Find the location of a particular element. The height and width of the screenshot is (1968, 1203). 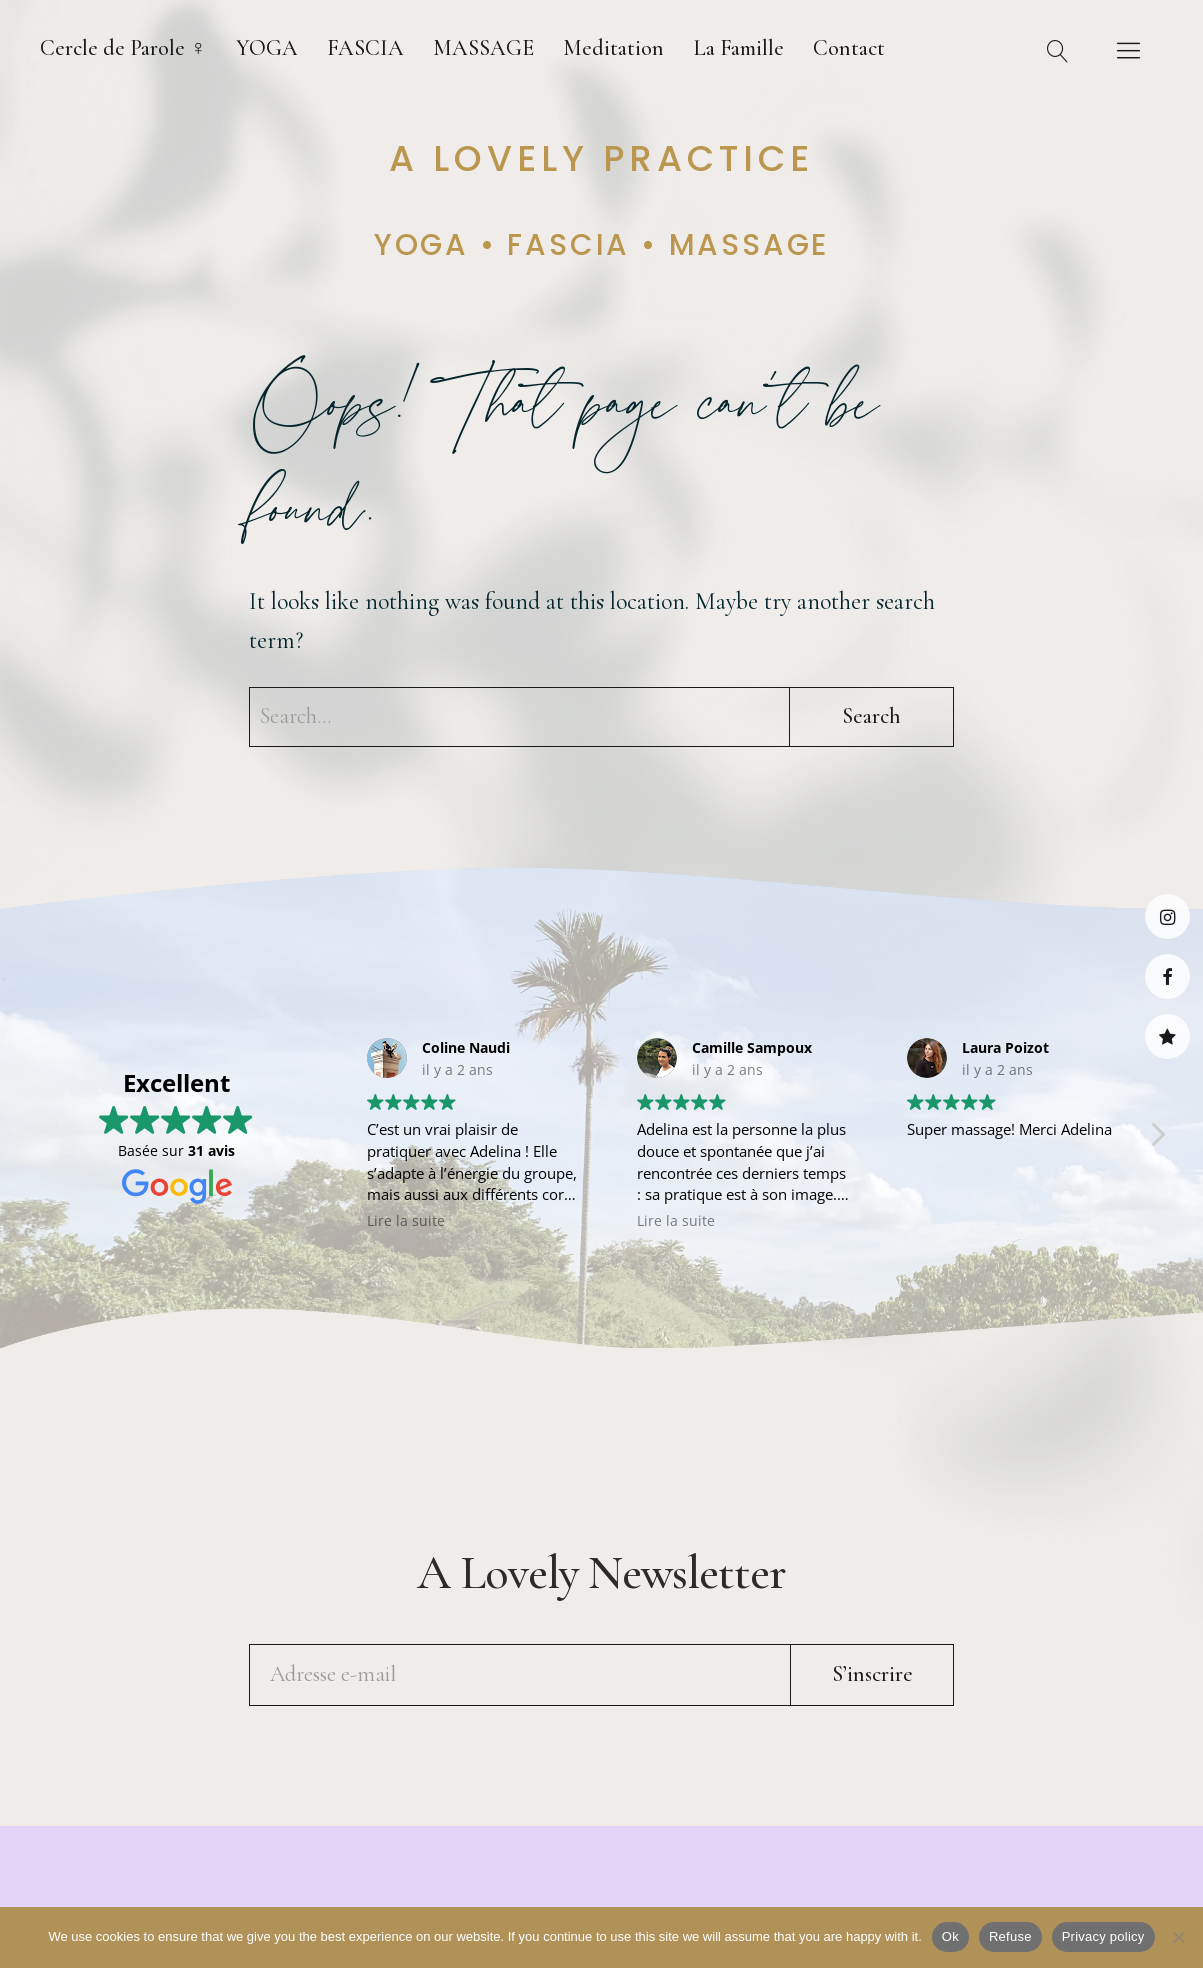

Lire la suite [button] is located at coordinates (406, 1221).